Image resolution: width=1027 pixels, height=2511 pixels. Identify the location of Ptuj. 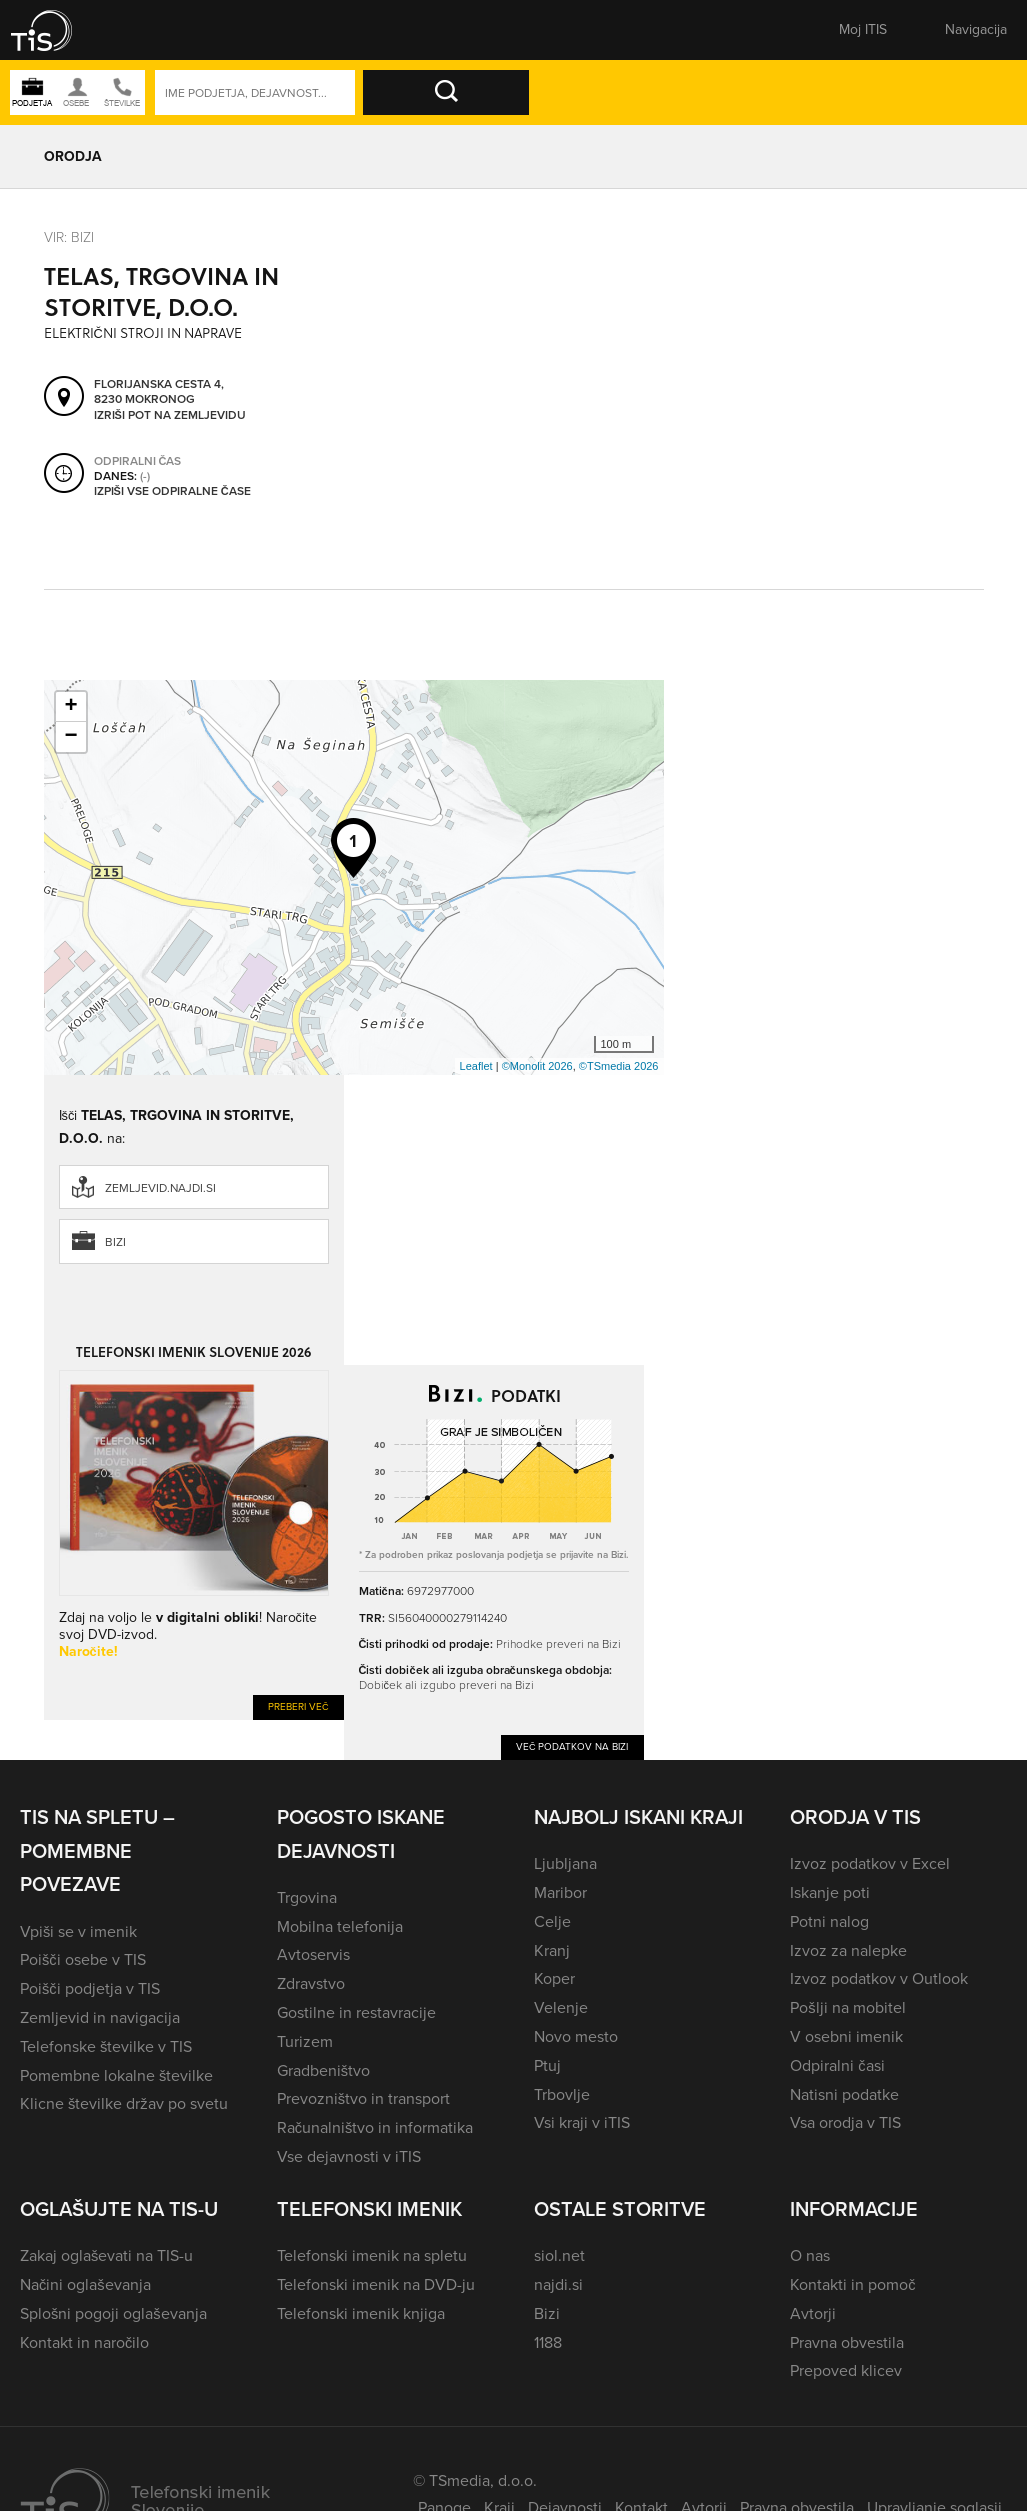
(547, 2065).